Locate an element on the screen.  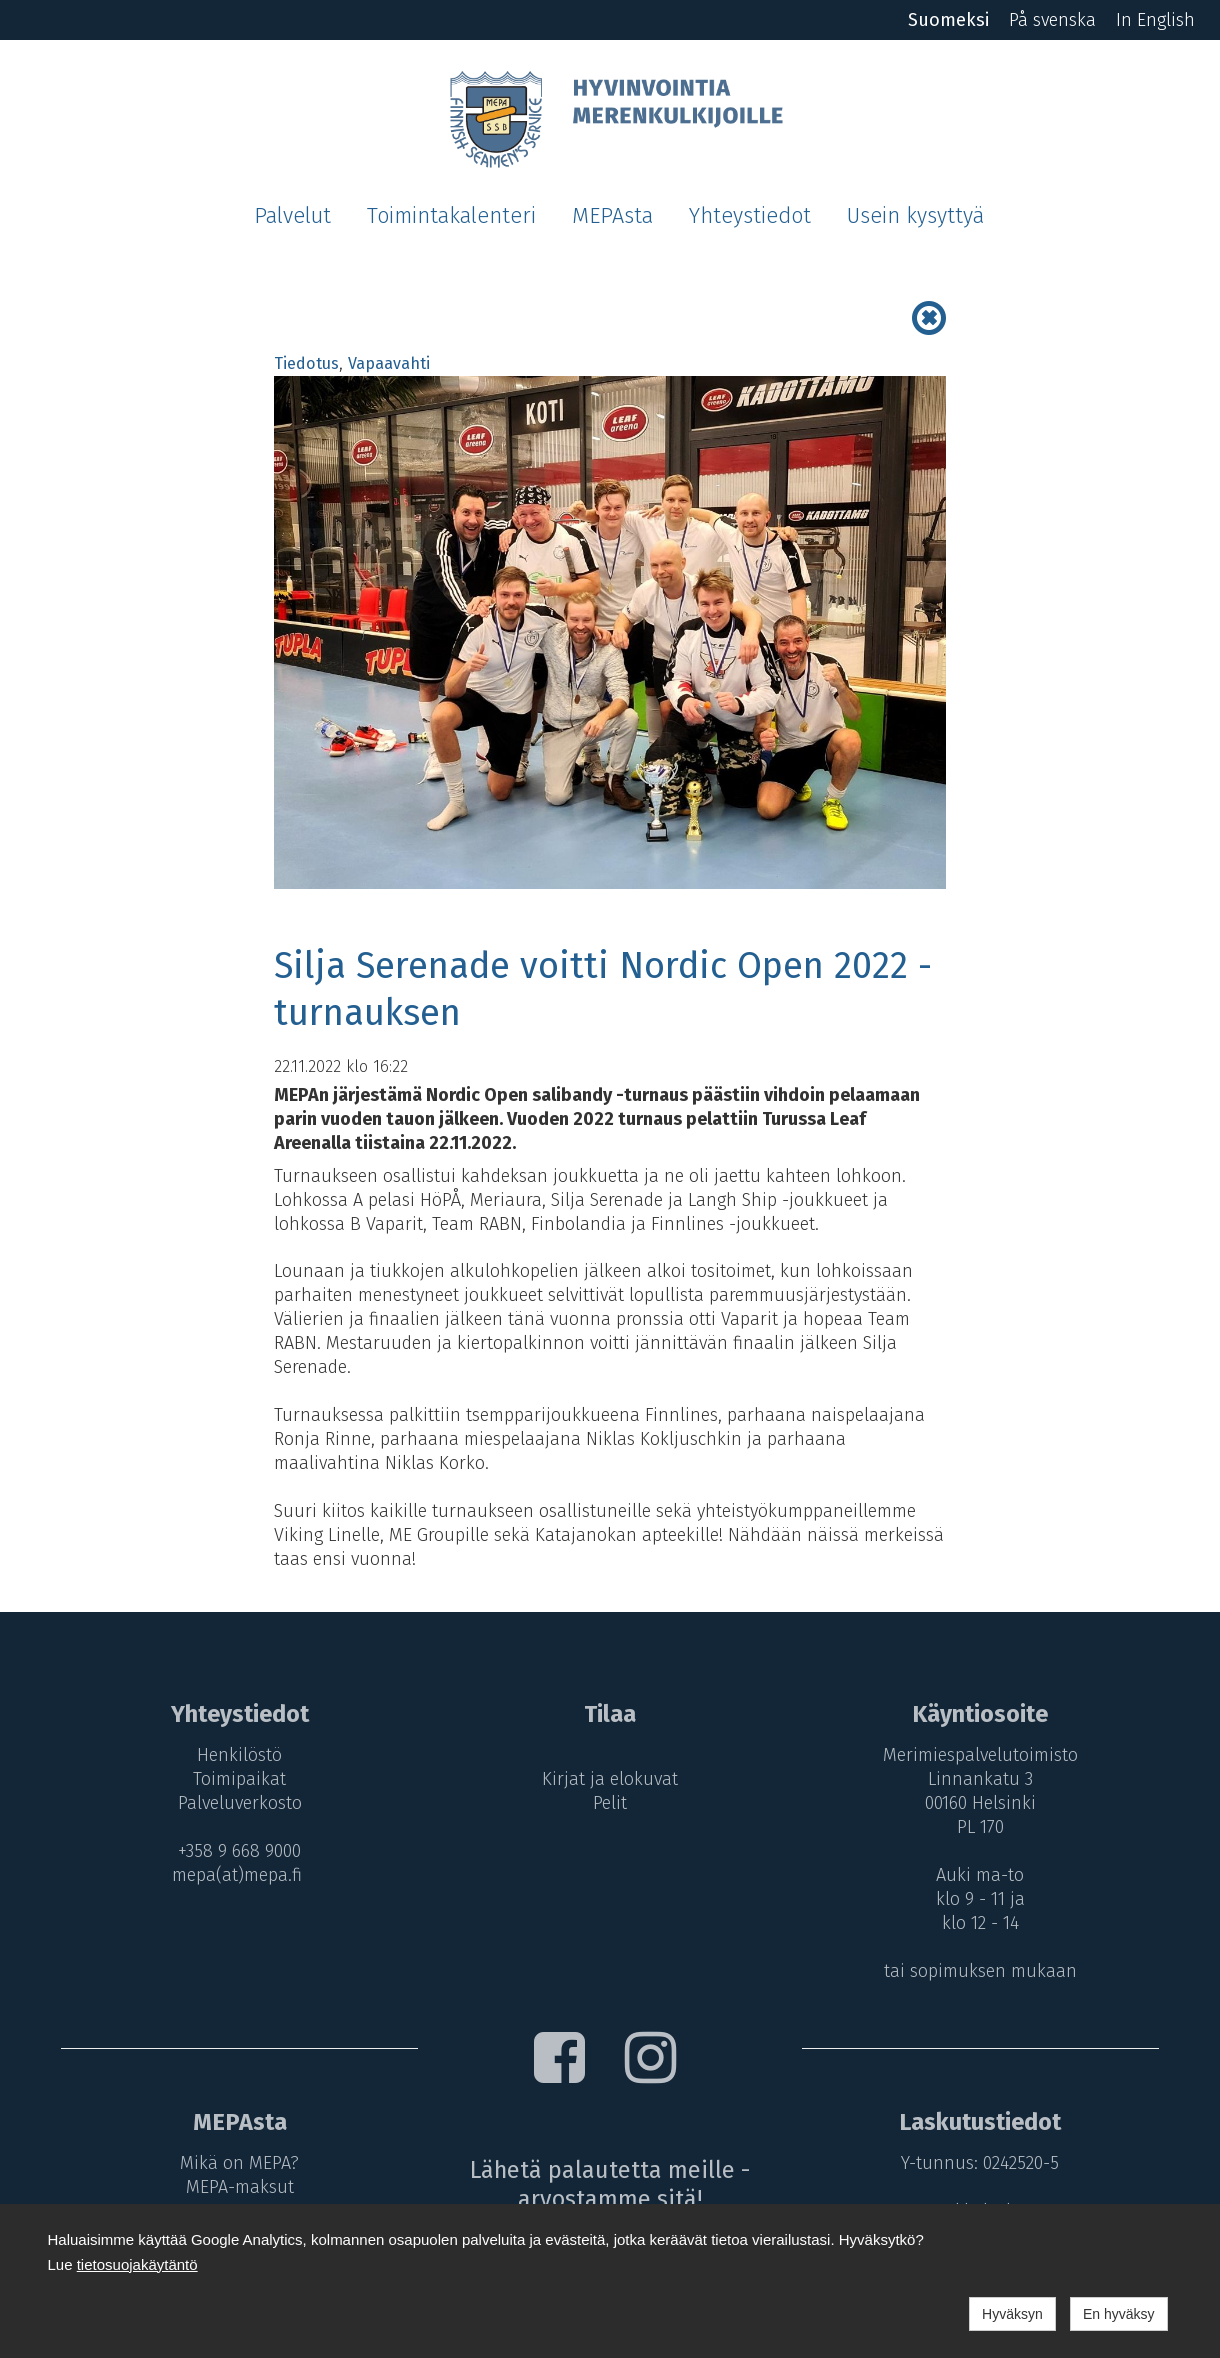
Vapaavahti is located at coordinates (389, 363).